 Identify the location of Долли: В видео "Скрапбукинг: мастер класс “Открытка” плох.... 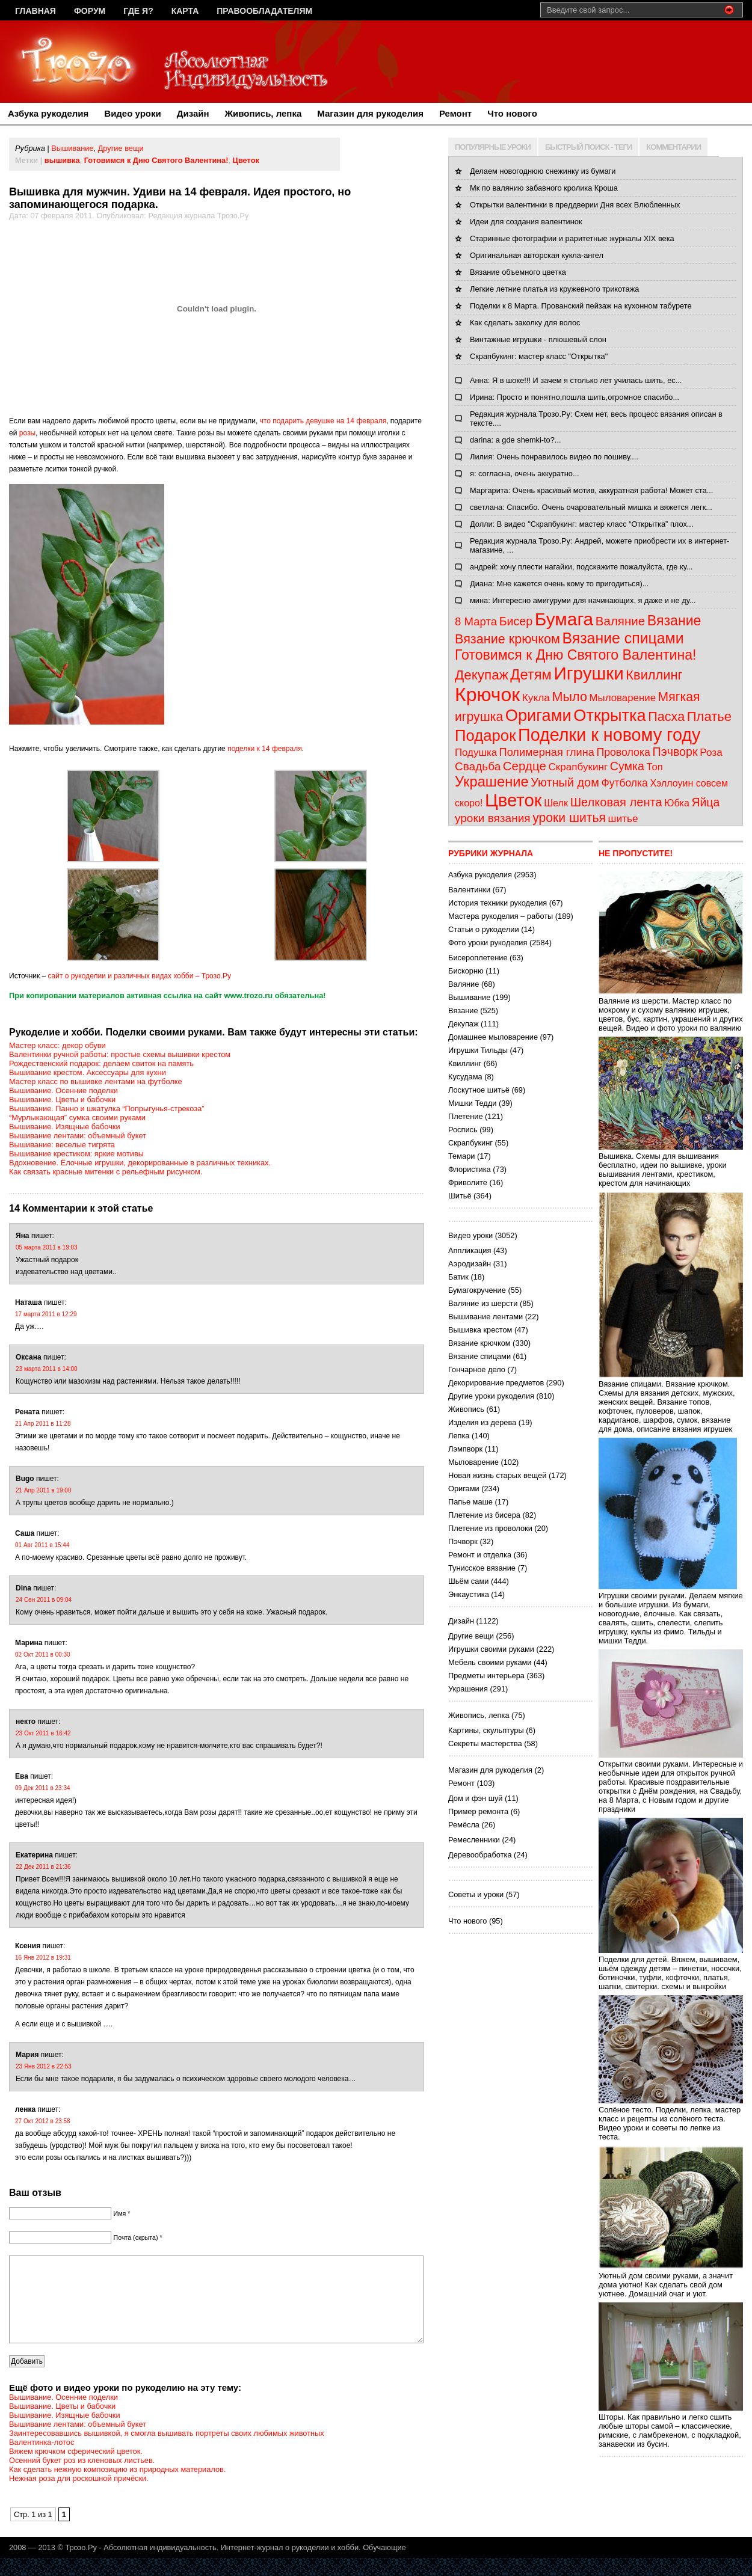
(581, 524).